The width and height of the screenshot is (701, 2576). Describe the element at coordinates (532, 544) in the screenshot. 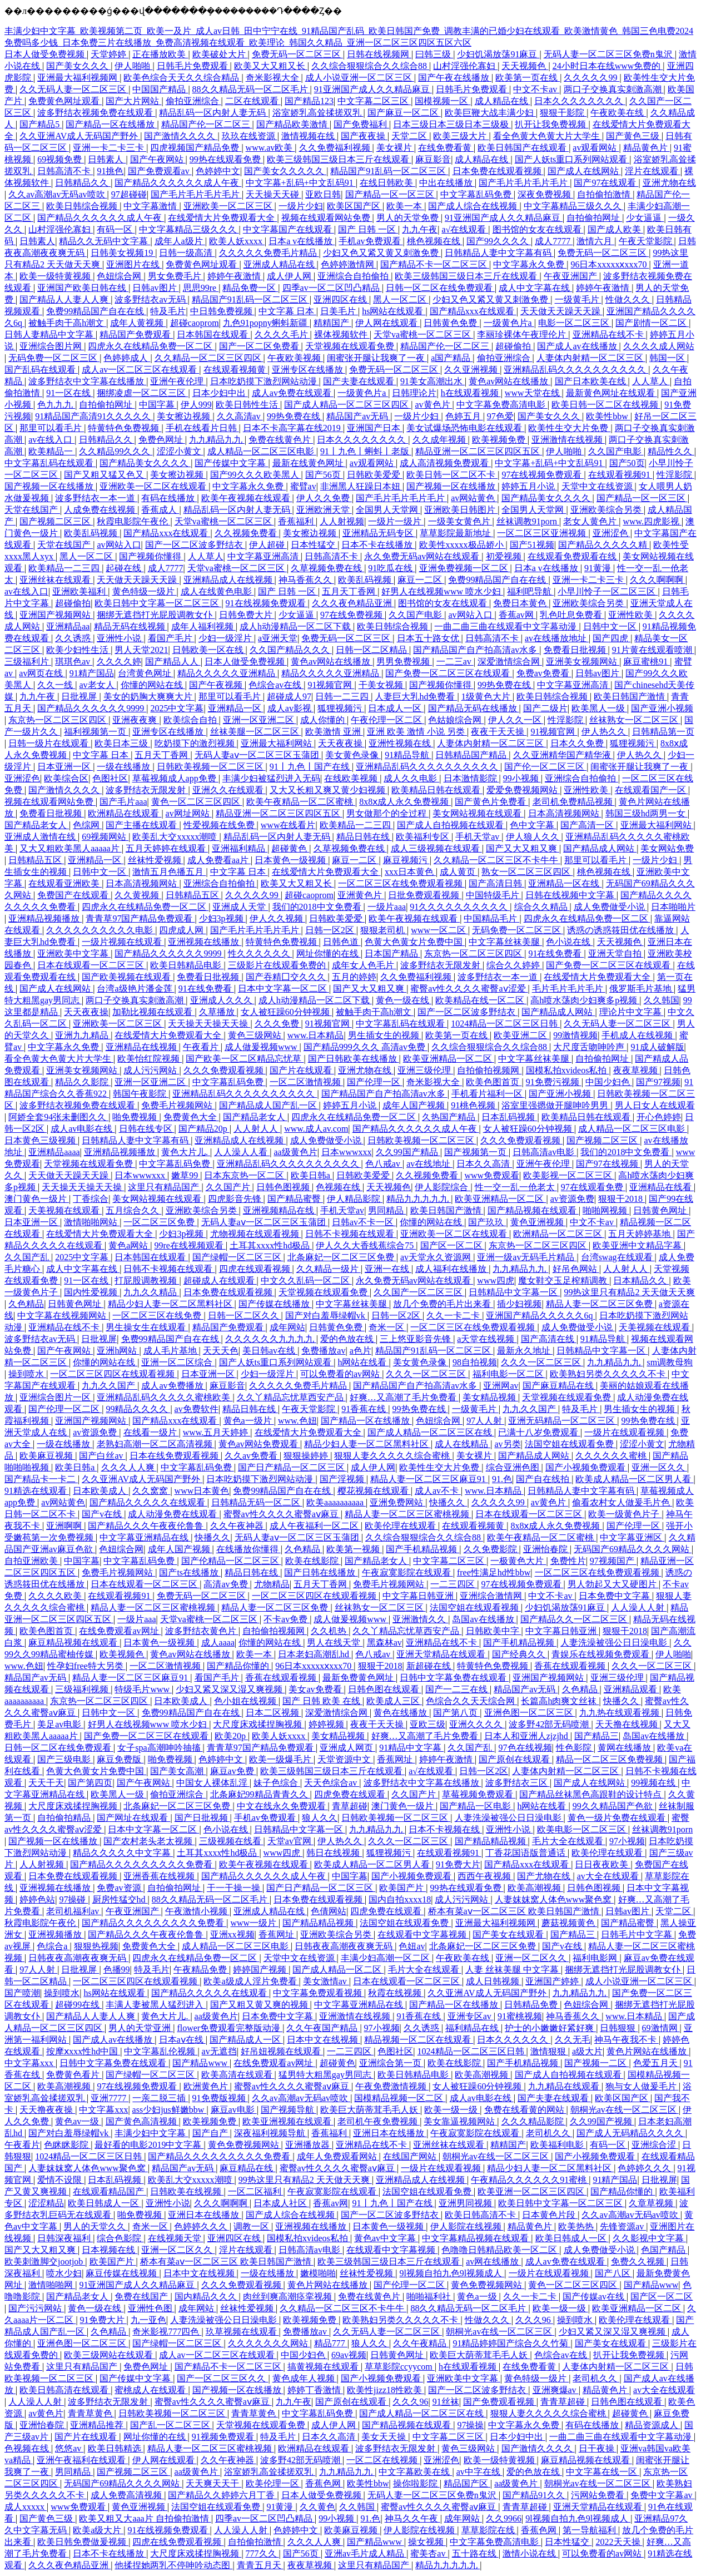

I see `国产51视频` at that location.